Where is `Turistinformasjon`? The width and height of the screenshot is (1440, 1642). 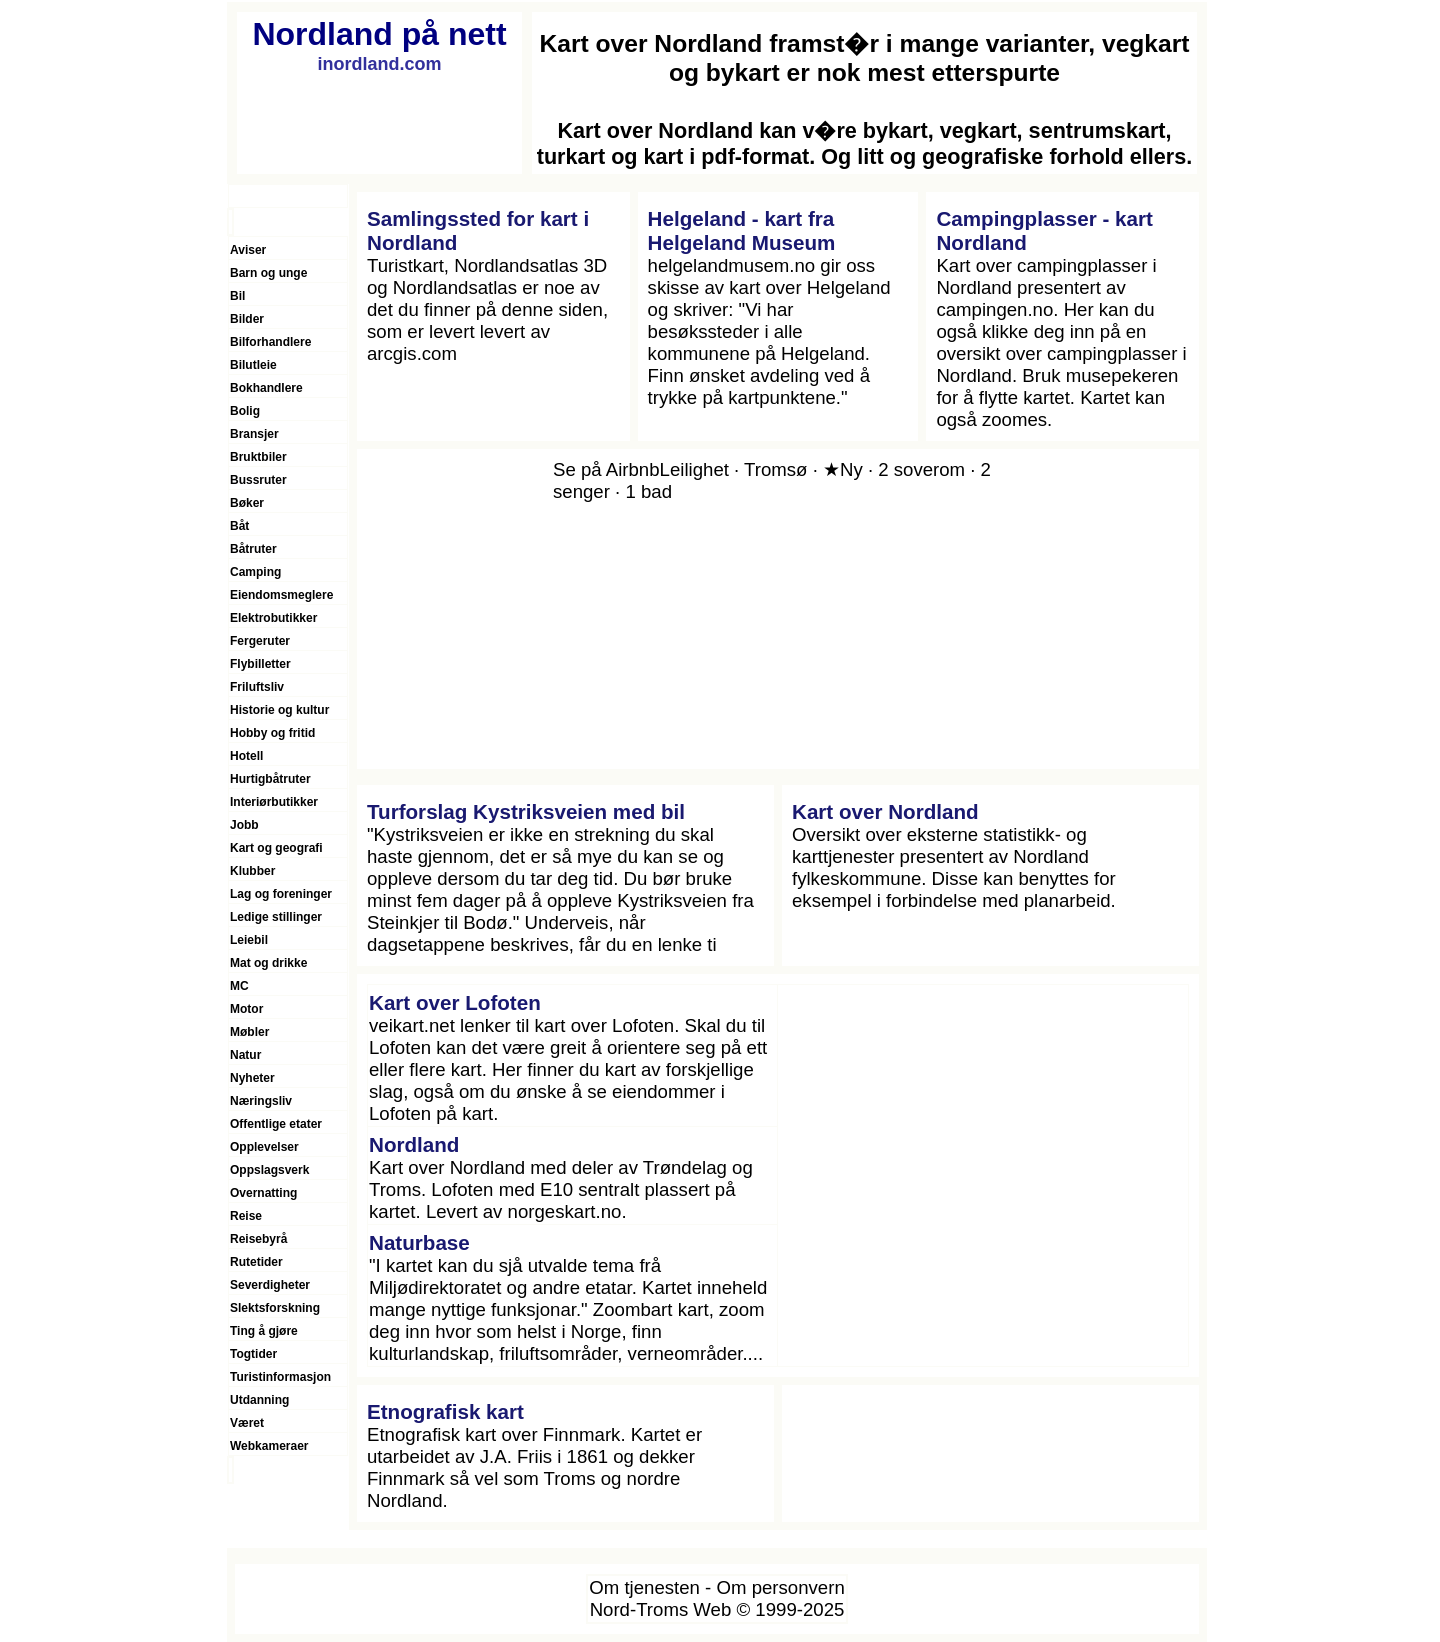 Turistinformasjon is located at coordinates (280, 1377).